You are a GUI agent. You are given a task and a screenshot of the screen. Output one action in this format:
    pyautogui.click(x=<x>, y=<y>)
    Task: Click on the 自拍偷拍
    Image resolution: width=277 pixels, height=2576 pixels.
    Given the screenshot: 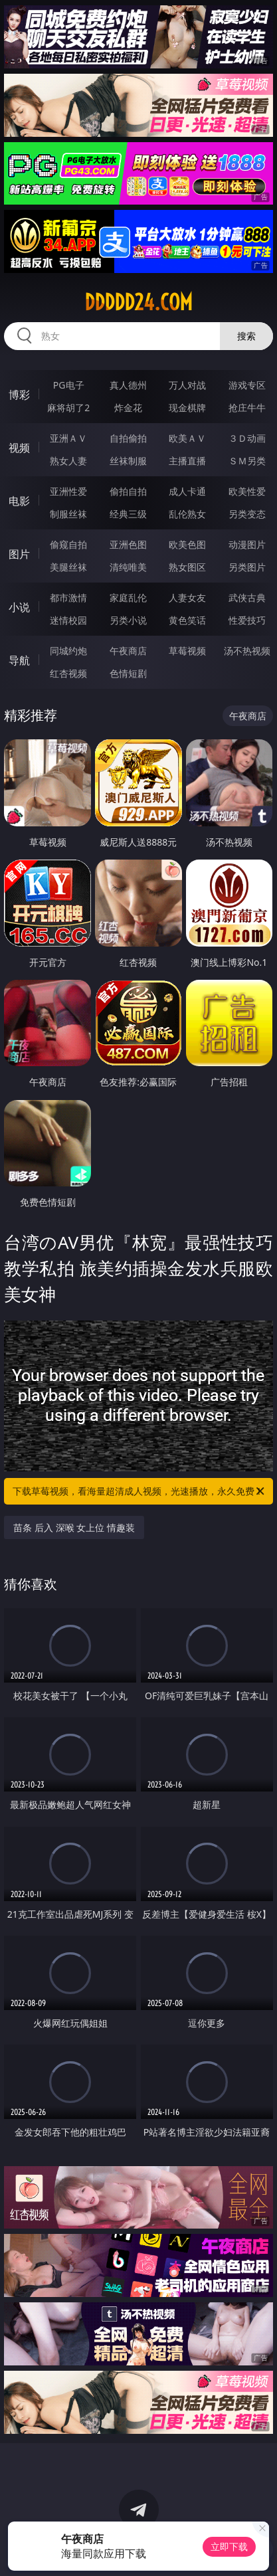 What is the action you would take?
    pyautogui.click(x=128, y=438)
    